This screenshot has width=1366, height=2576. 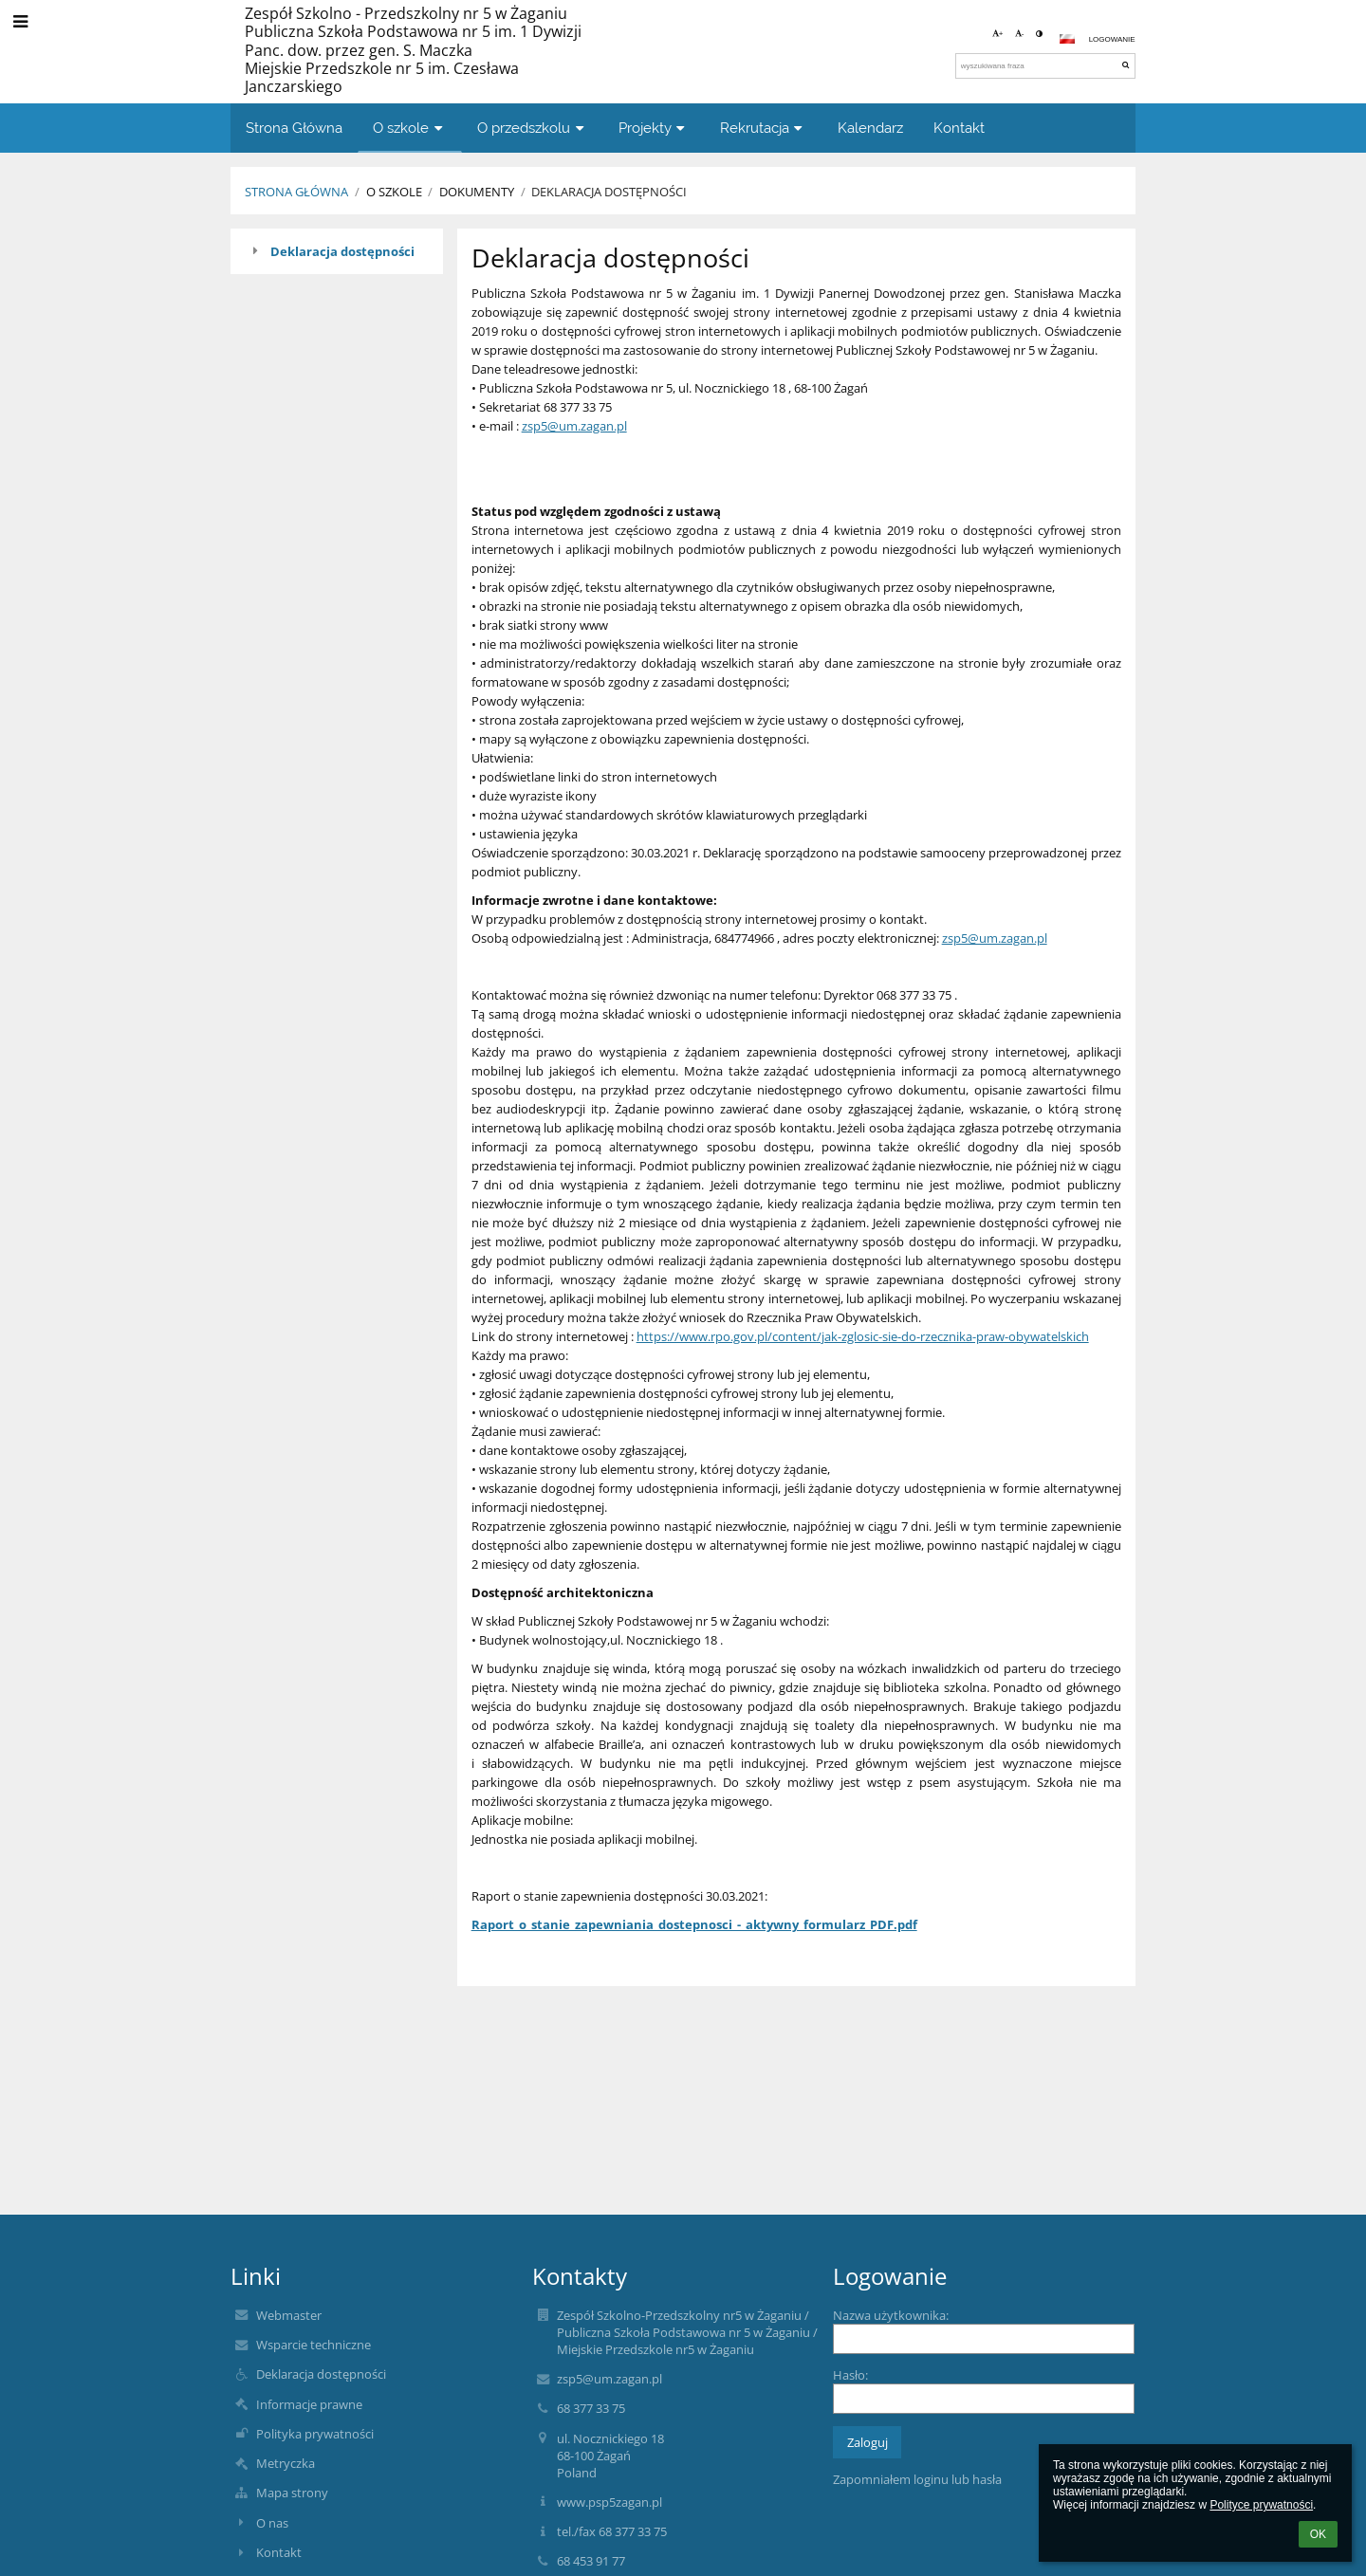 What do you see at coordinates (574, 425) in the screenshot?
I see `zsp5@um.zagan.pl` at bounding box center [574, 425].